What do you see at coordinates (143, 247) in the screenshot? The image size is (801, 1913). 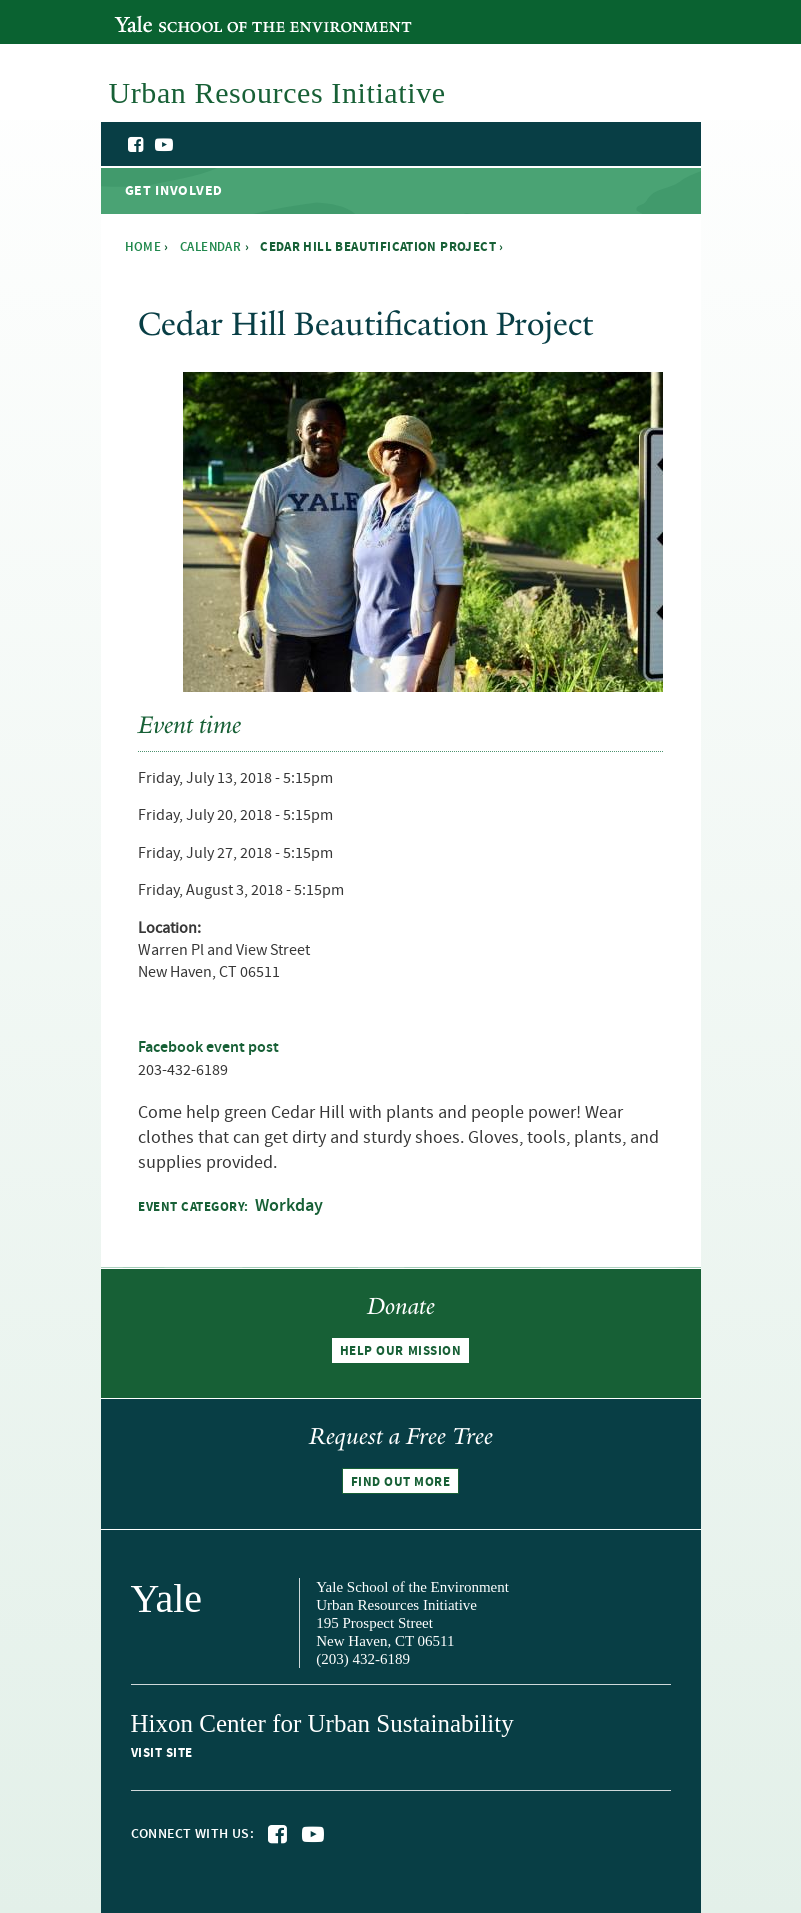 I see `Home` at bounding box center [143, 247].